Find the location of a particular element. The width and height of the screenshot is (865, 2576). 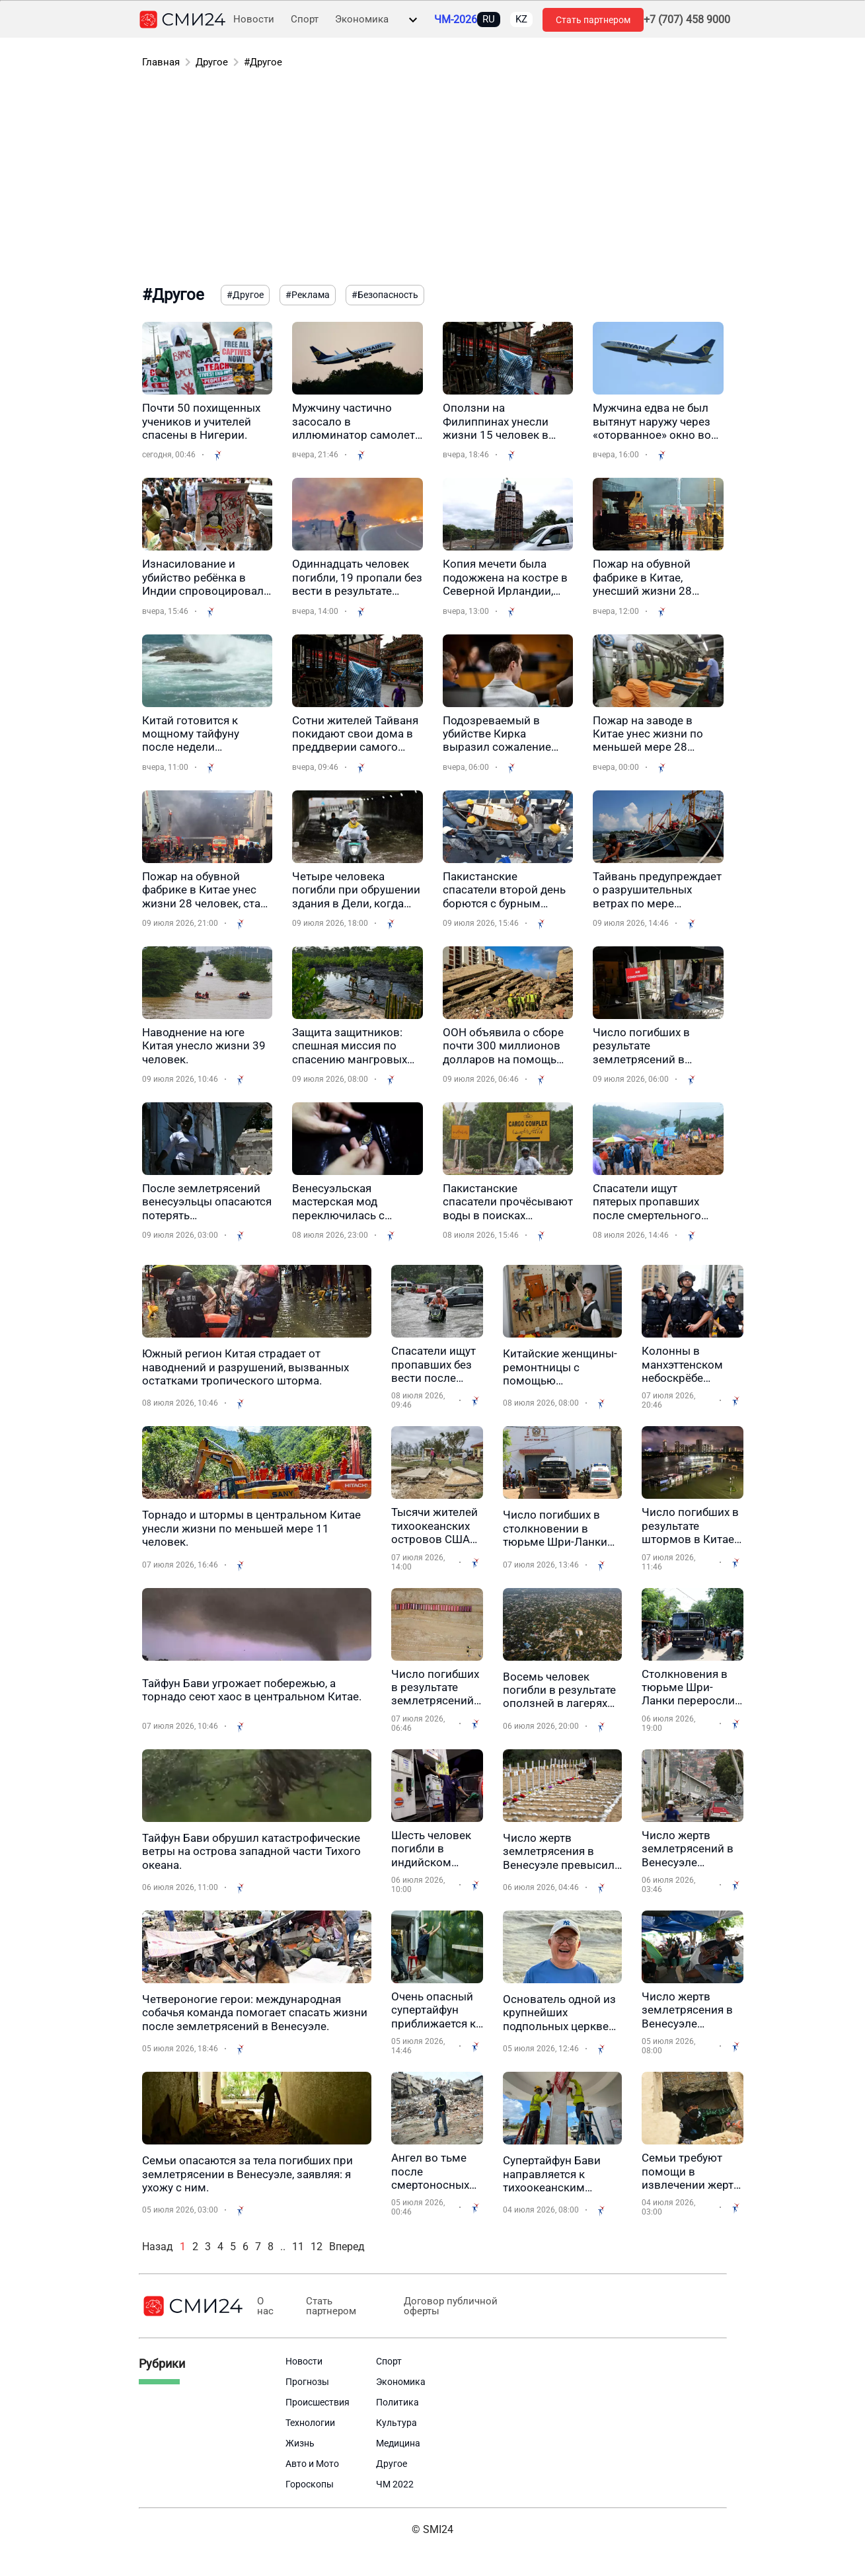

Договор публичной оферты is located at coordinates (441, 2306).